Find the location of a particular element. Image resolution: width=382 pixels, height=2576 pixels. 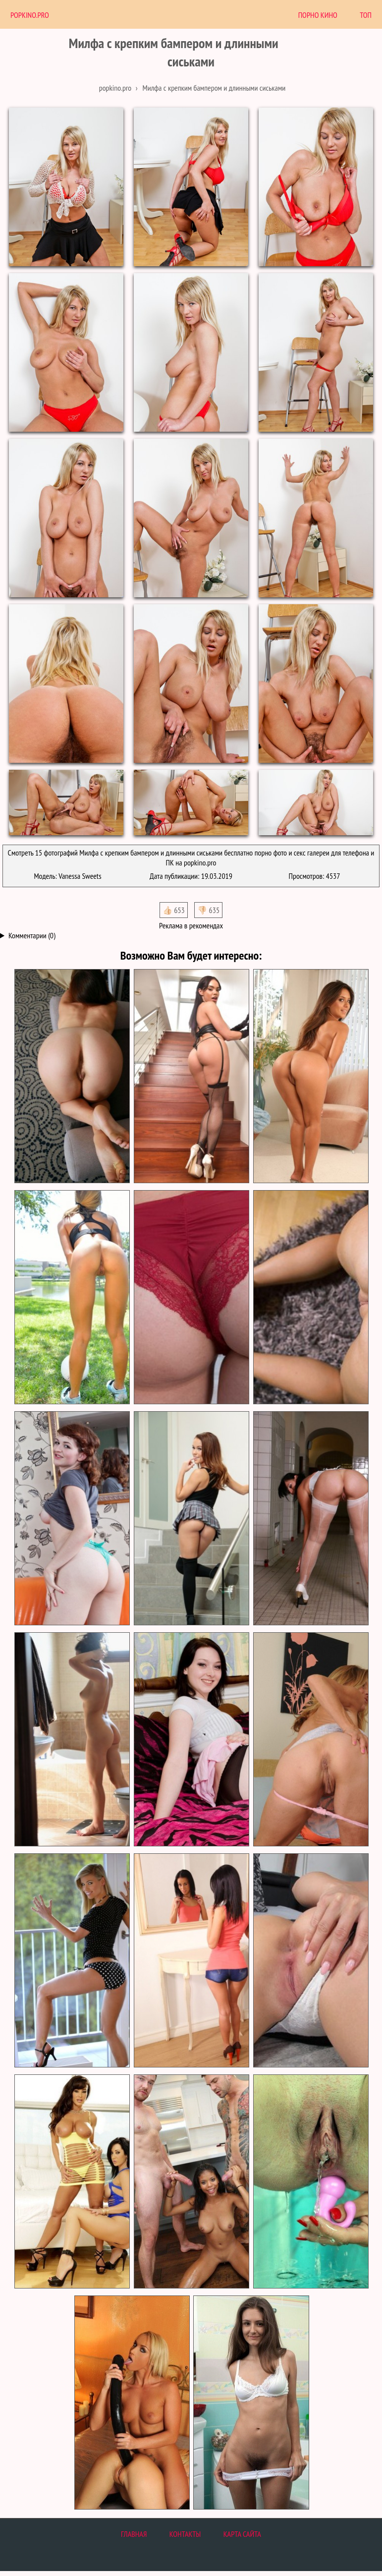

PopKino.Pro is located at coordinates (29, 15).